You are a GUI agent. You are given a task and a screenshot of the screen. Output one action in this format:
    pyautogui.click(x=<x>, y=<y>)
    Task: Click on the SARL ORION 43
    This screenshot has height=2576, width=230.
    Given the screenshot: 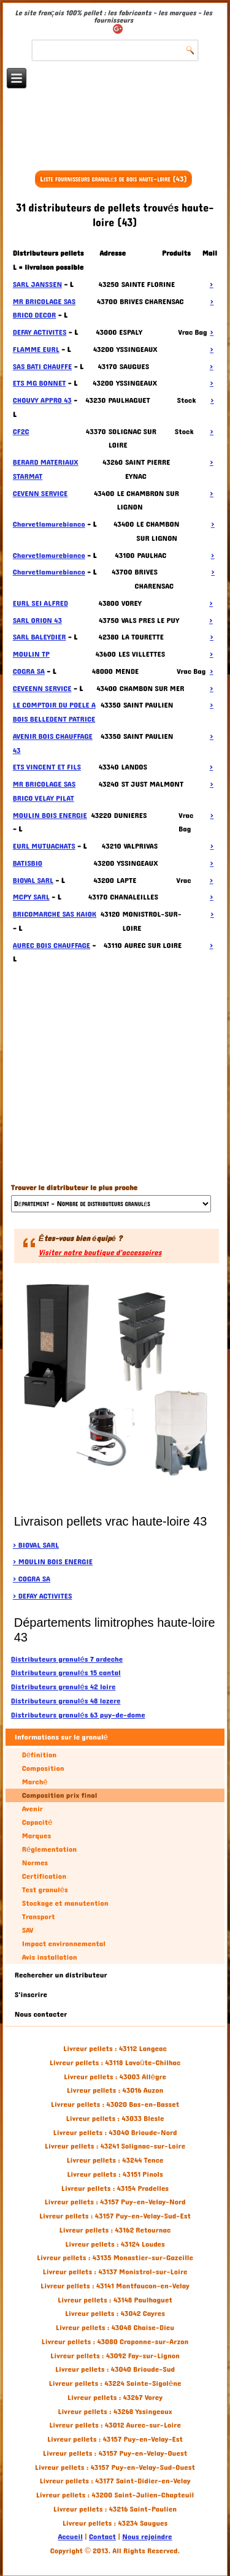 What is the action you would take?
    pyautogui.click(x=37, y=620)
    